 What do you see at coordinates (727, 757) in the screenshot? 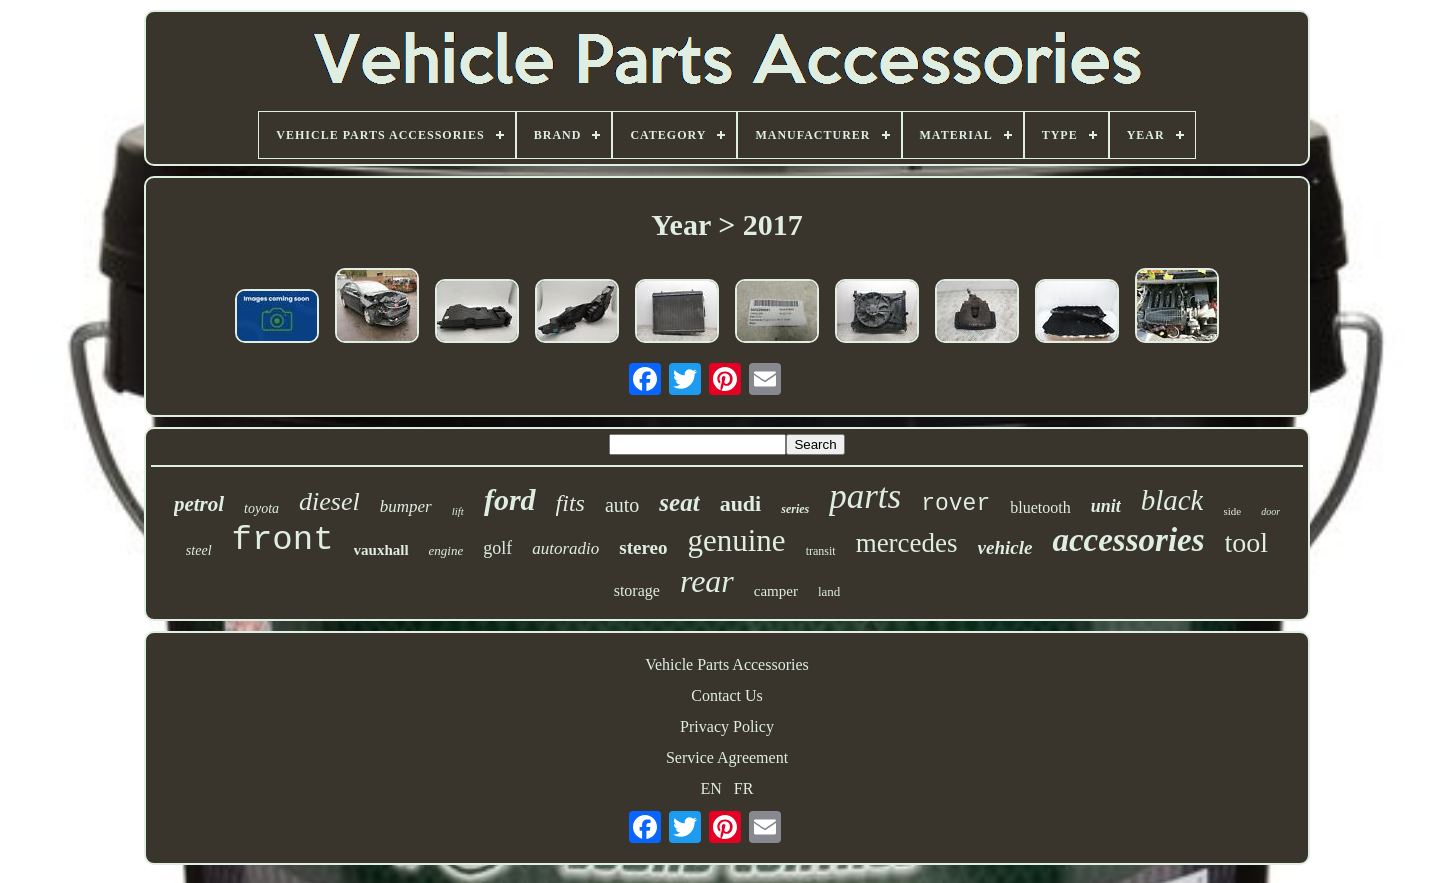
I see `Service Agreement` at bounding box center [727, 757].